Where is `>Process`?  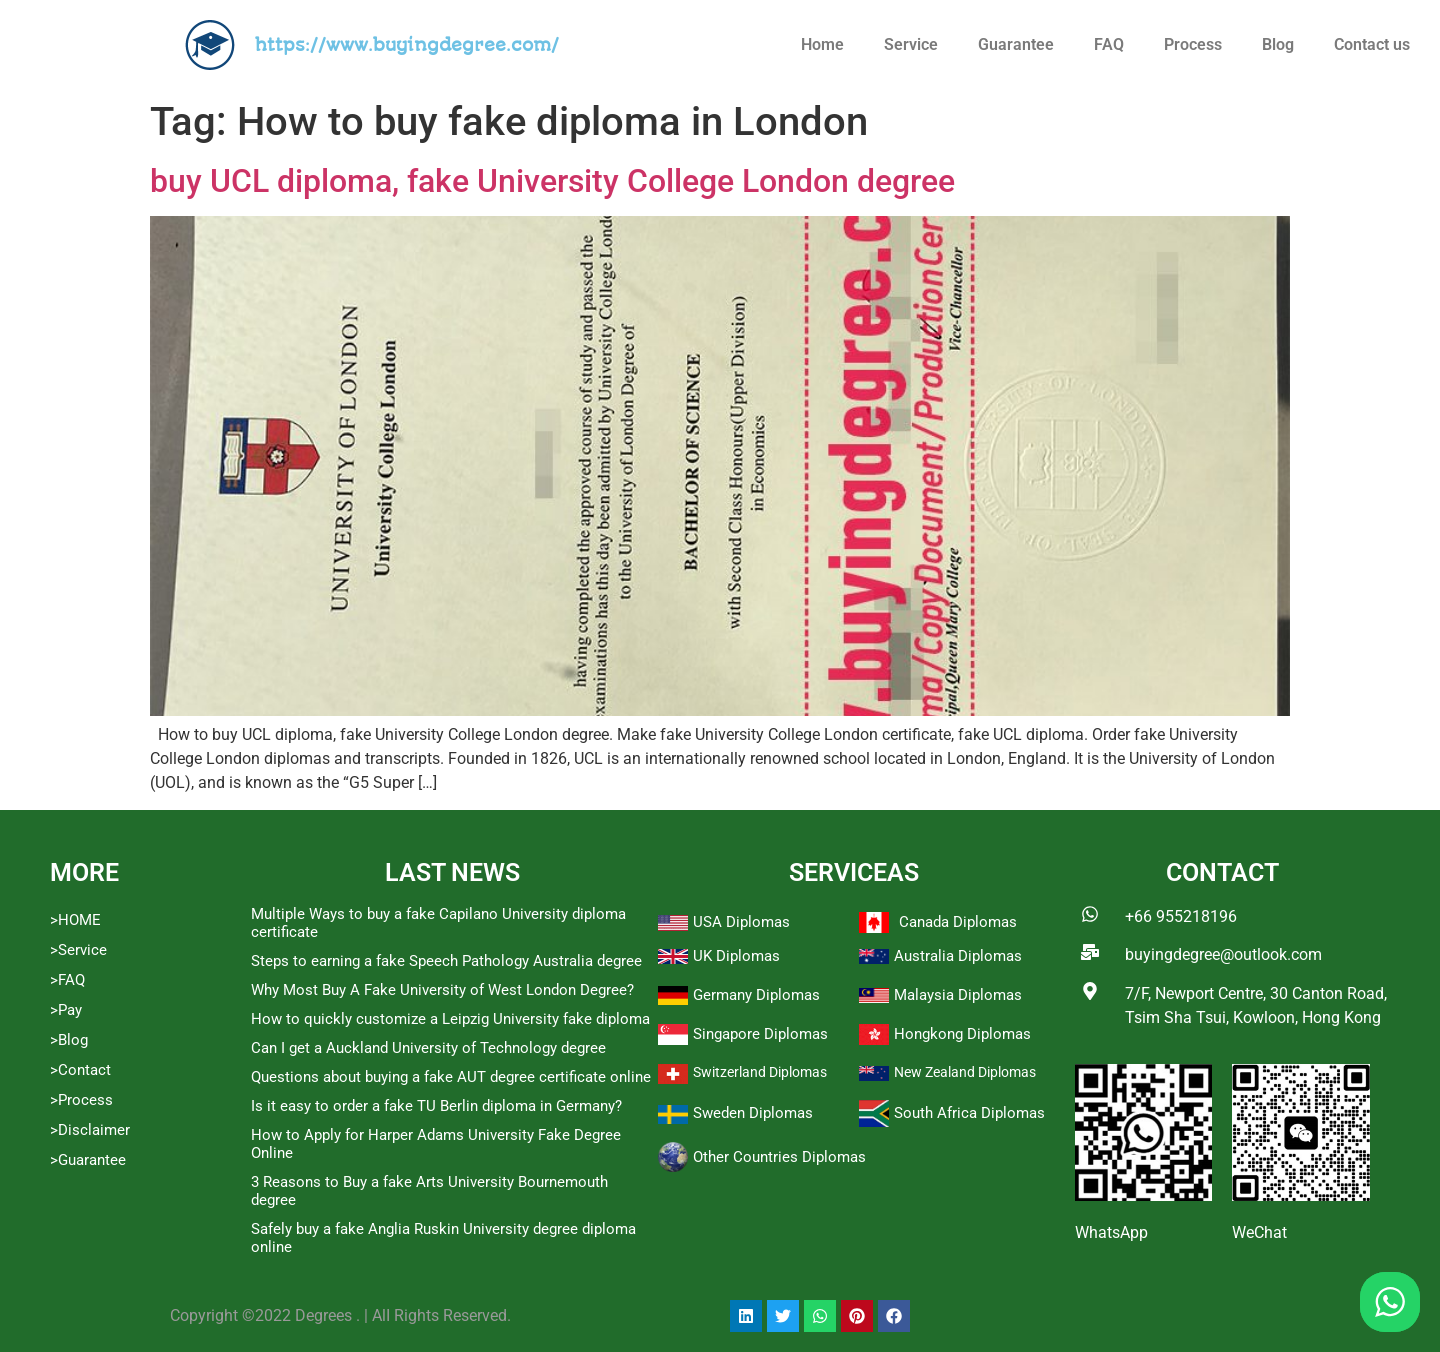 >Process is located at coordinates (81, 1100).